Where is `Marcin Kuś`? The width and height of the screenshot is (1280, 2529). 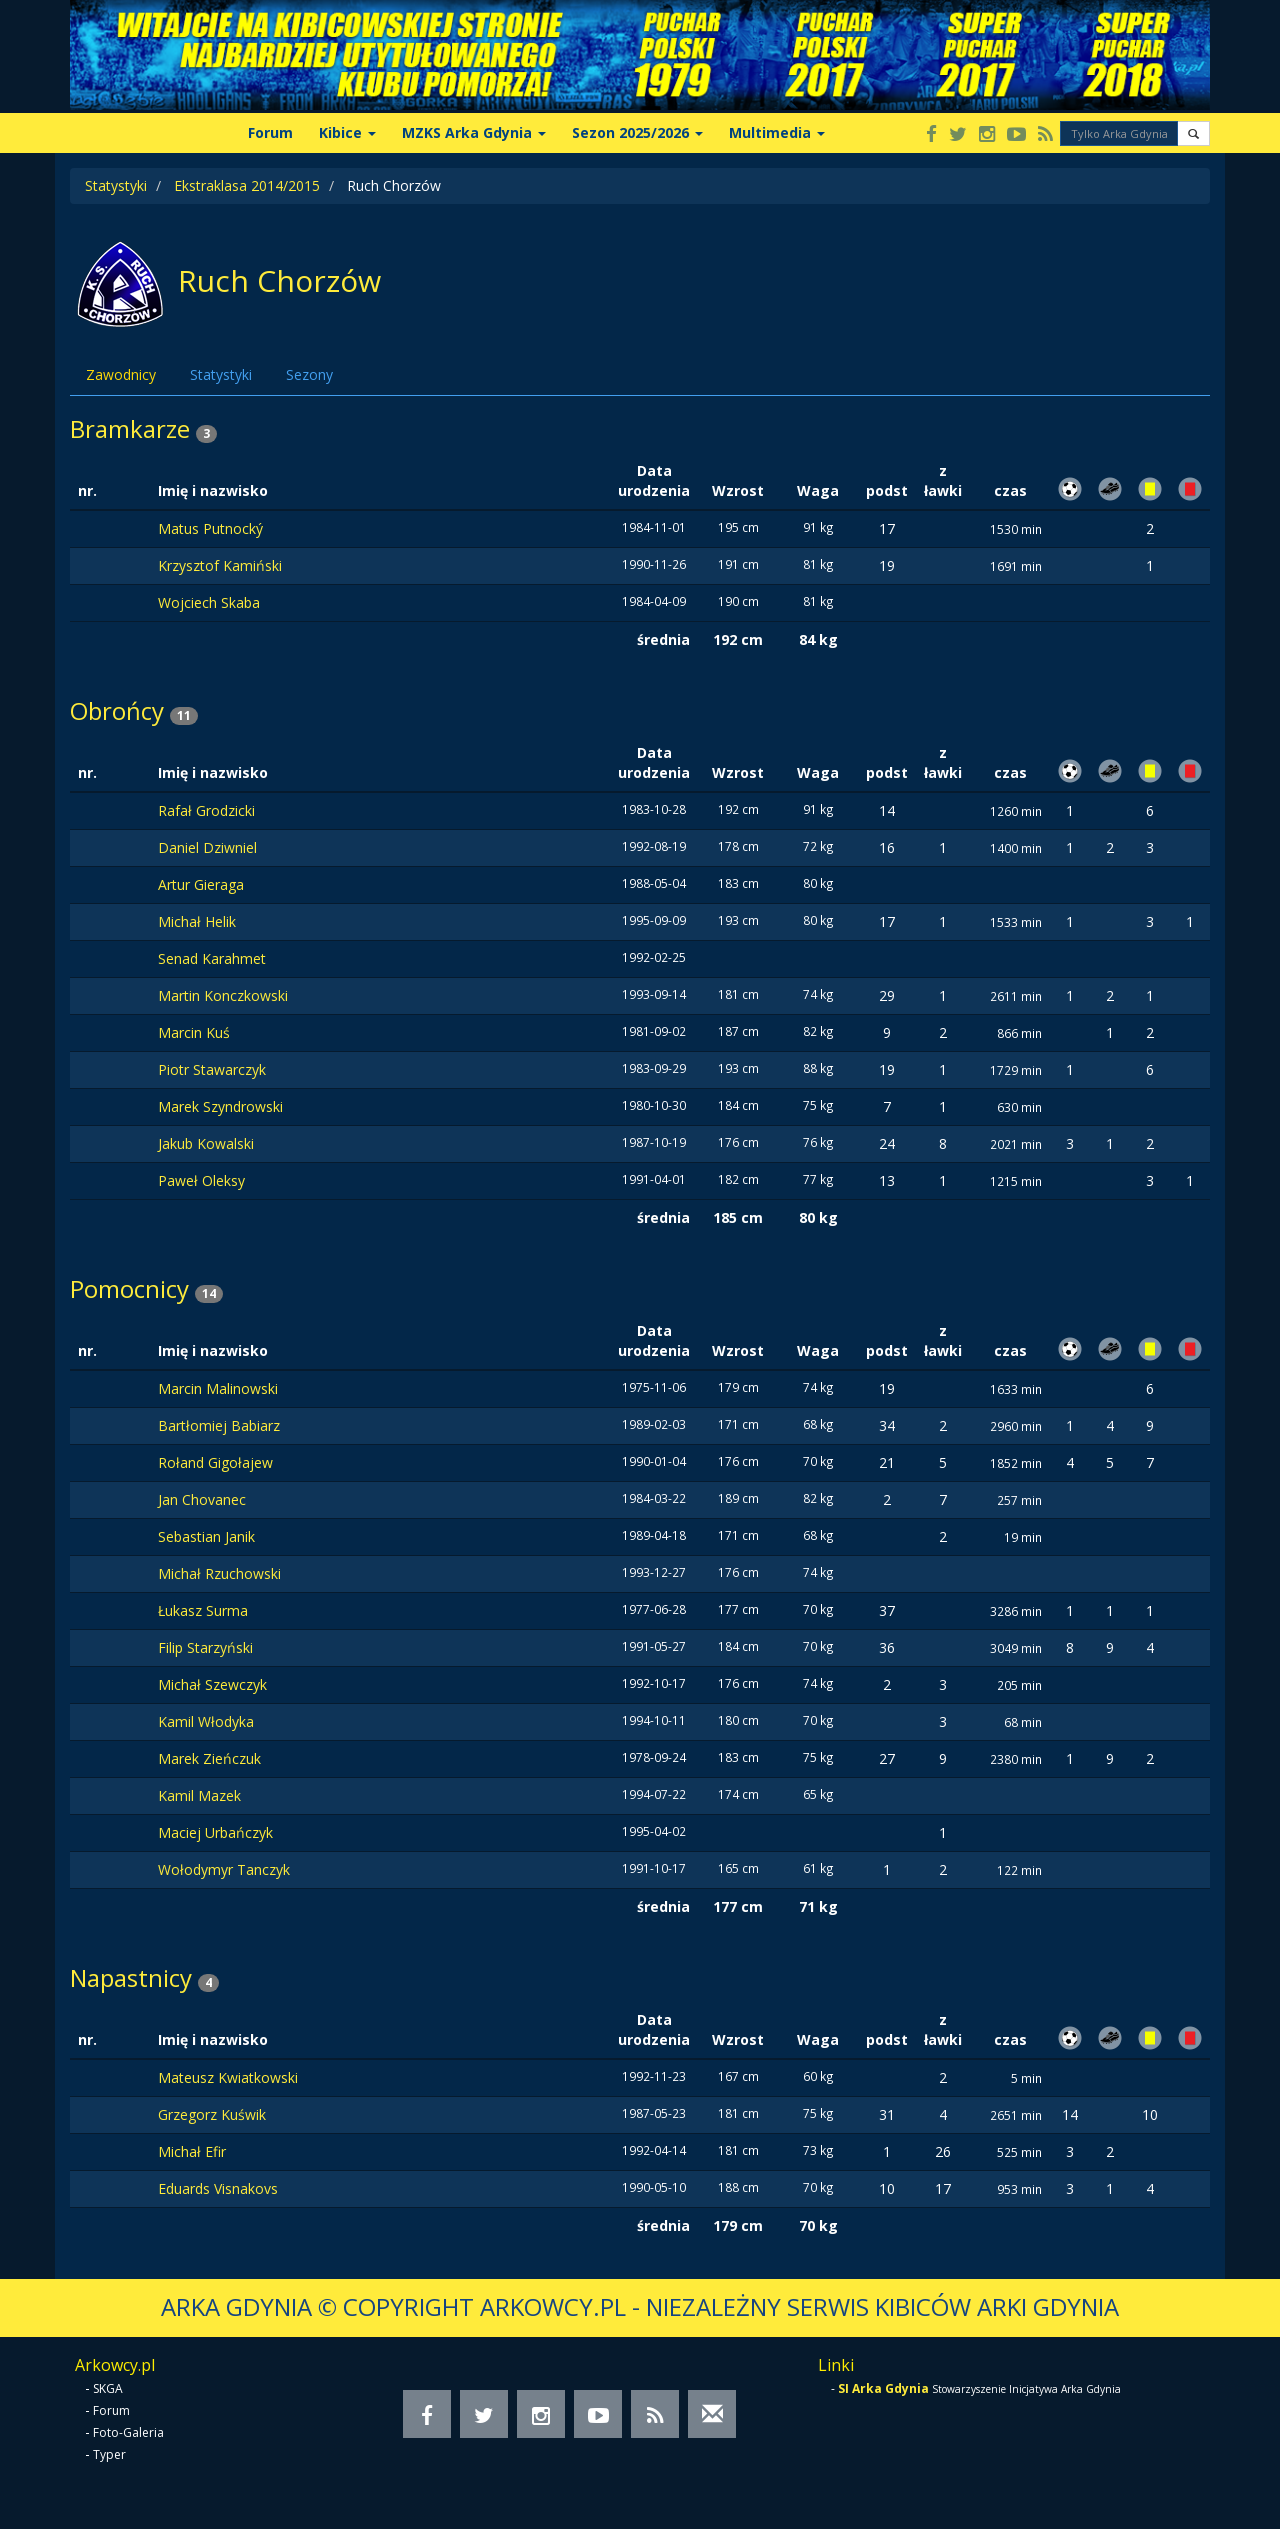 Marcin Kuś is located at coordinates (194, 1032).